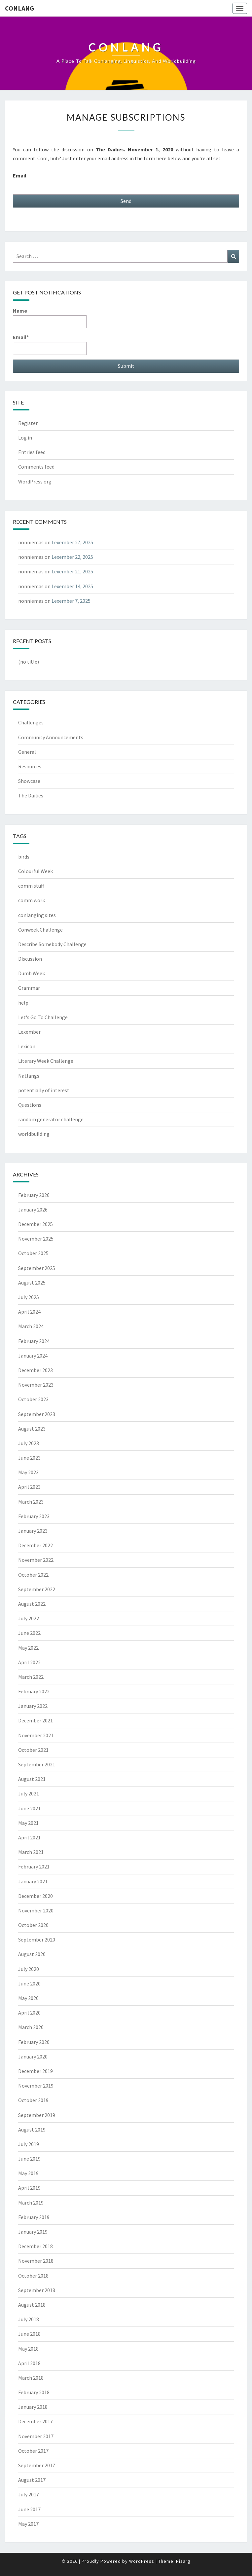 This screenshot has height=2576, width=252. I want to click on March 2019, so click(31, 2202).